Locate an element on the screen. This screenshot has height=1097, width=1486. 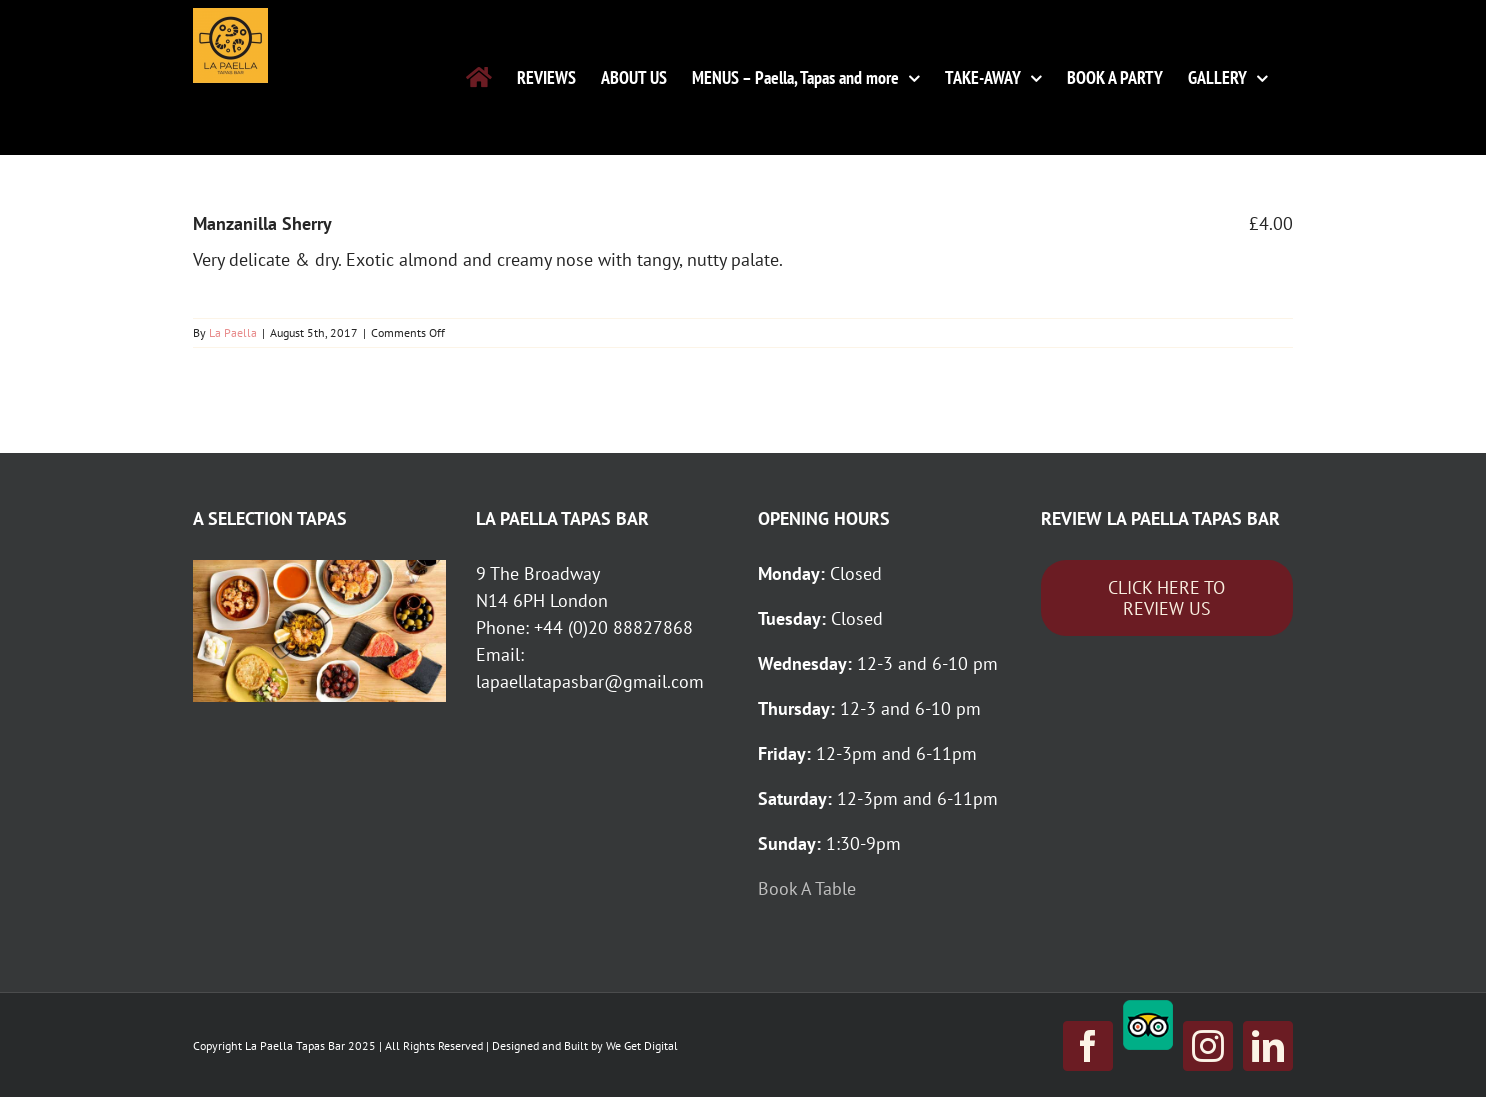
La Paella is located at coordinates (233, 332).